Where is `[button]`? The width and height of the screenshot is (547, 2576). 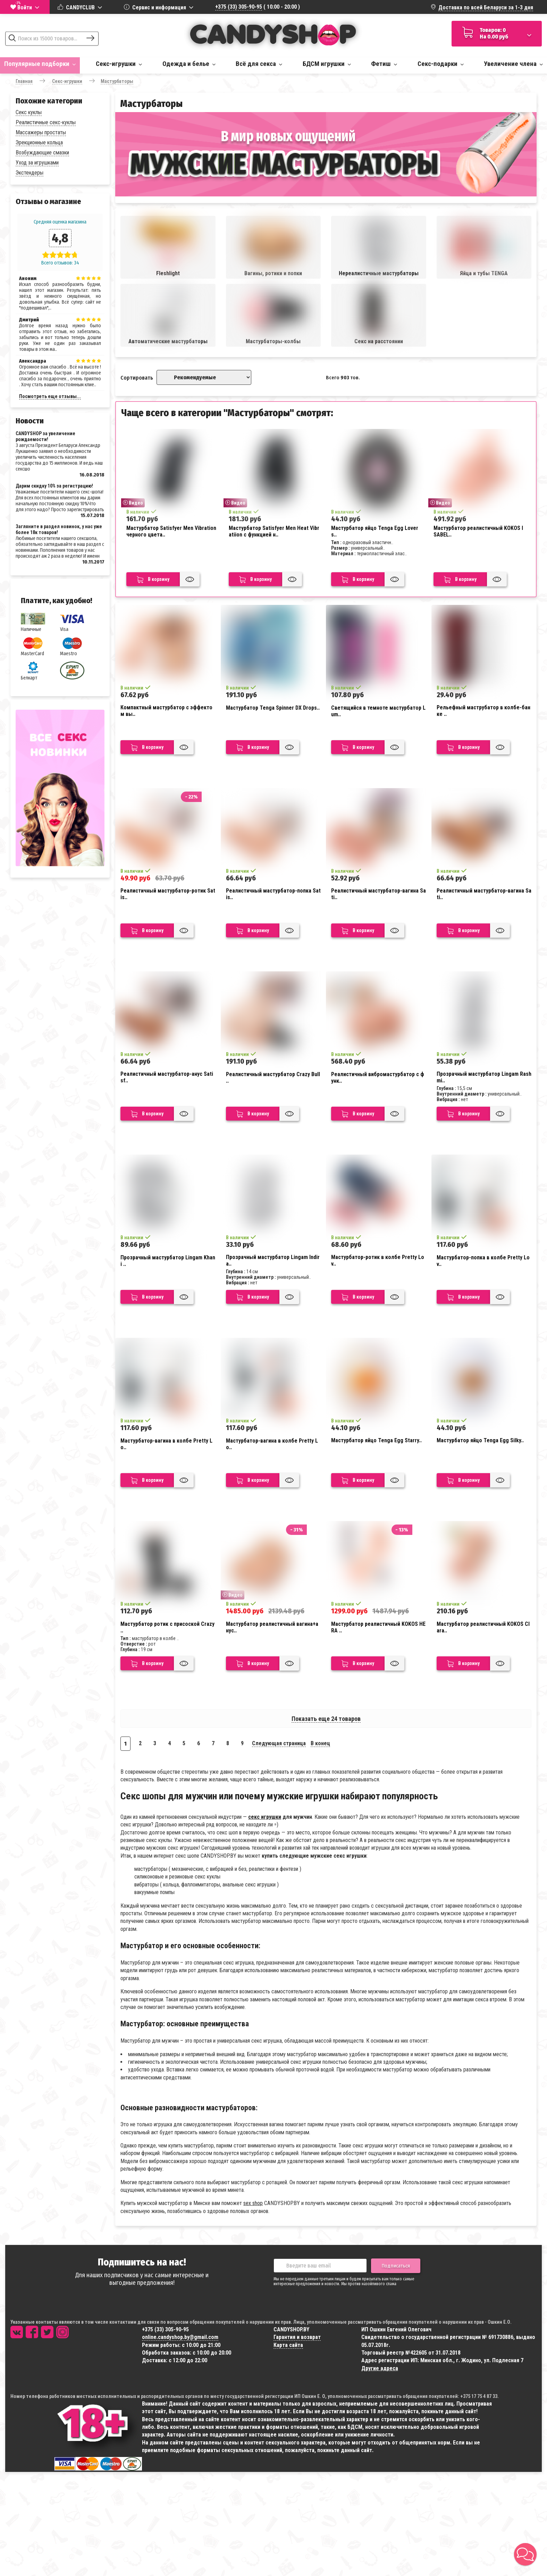 [button] is located at coordinates (525, 2554).